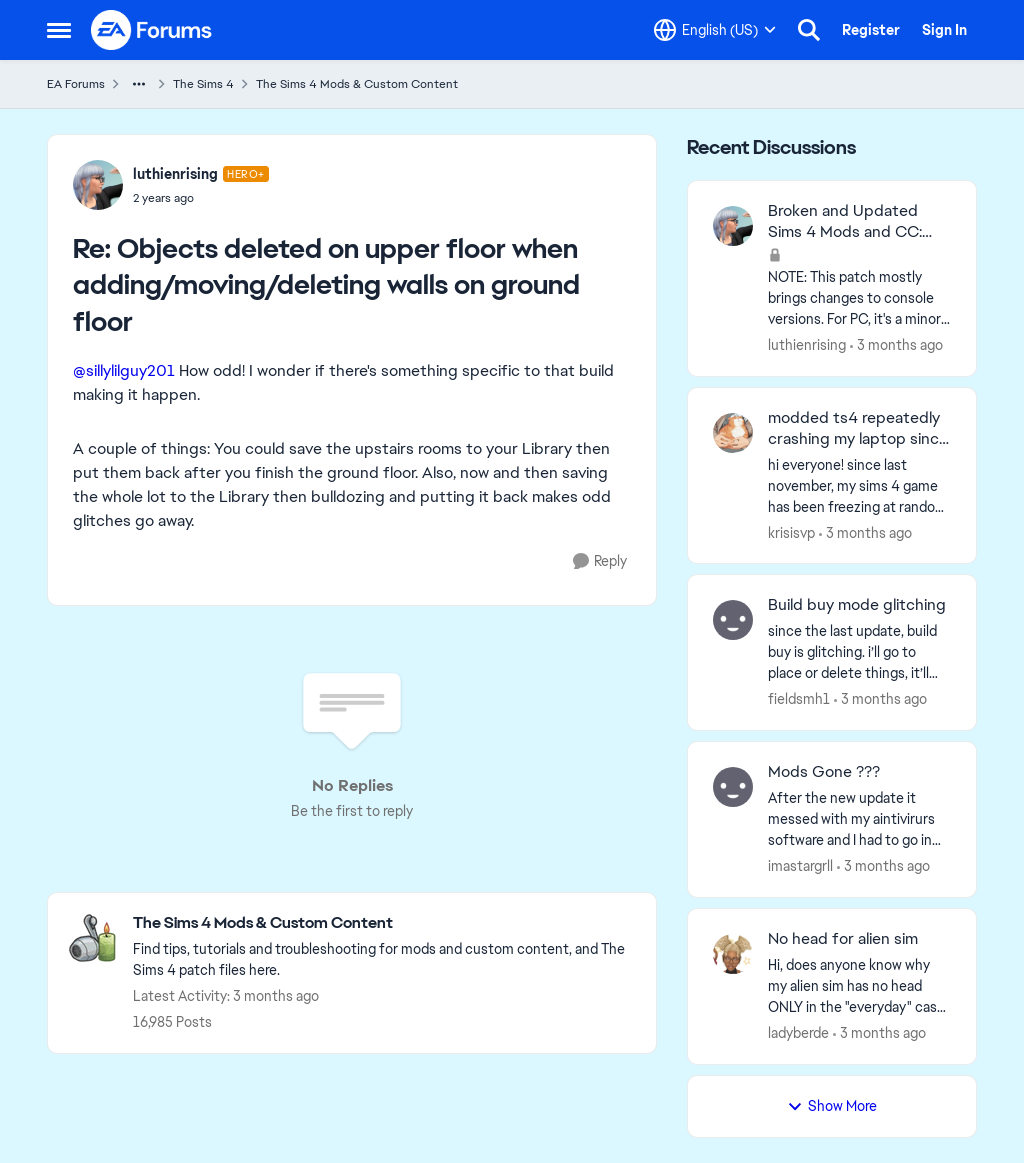 Image resolution: width=1024 pixels, height=1163 pixels. What do you see at coordinates (871, 30) in the screenshot?
I see `Register` at bounding box center [871, 30].